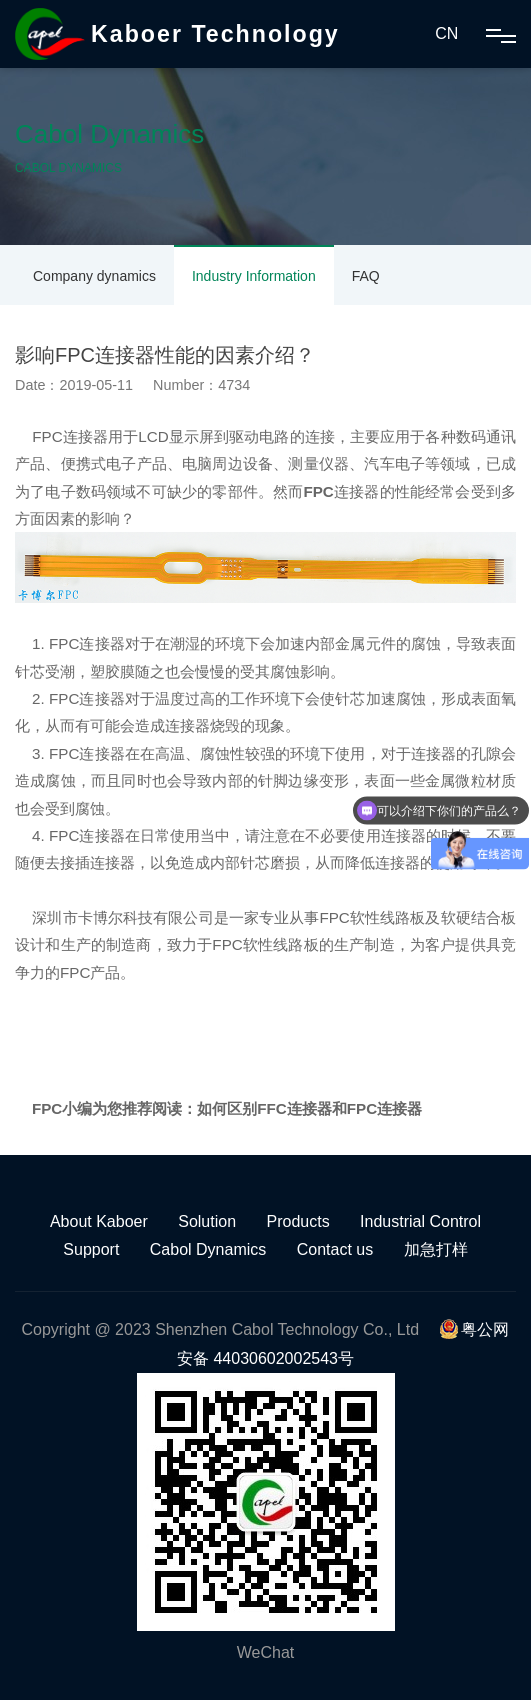  Describe the element at coordinates (208, 1249) in the screenshot. I see `Cabol Dynamics` at that location.